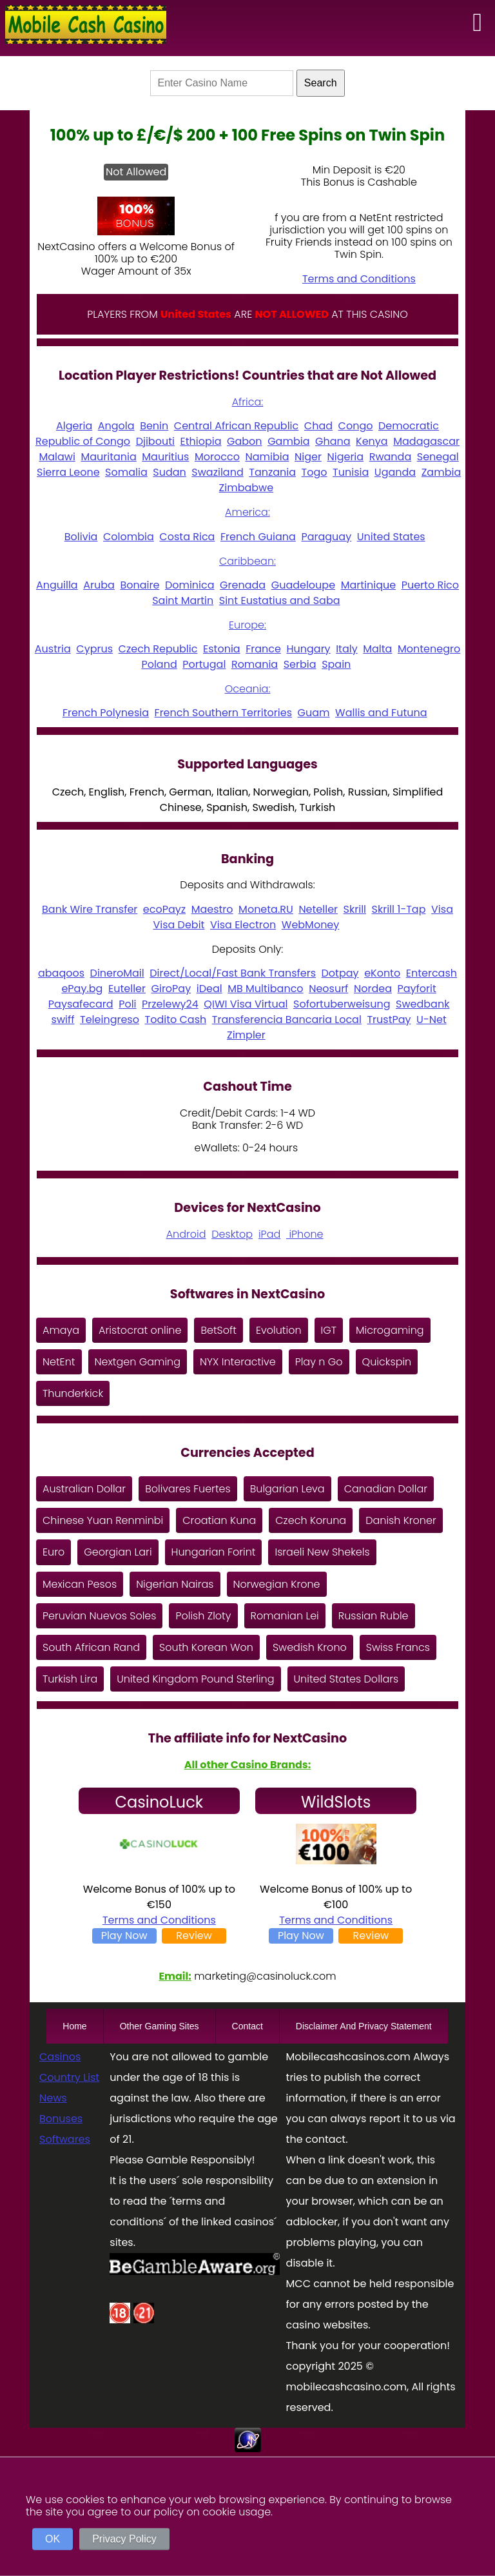  What do you see at coordinates (175, 1019) in the screenshot?
I see `Todito Cash` at bounding box center [175, 1019].